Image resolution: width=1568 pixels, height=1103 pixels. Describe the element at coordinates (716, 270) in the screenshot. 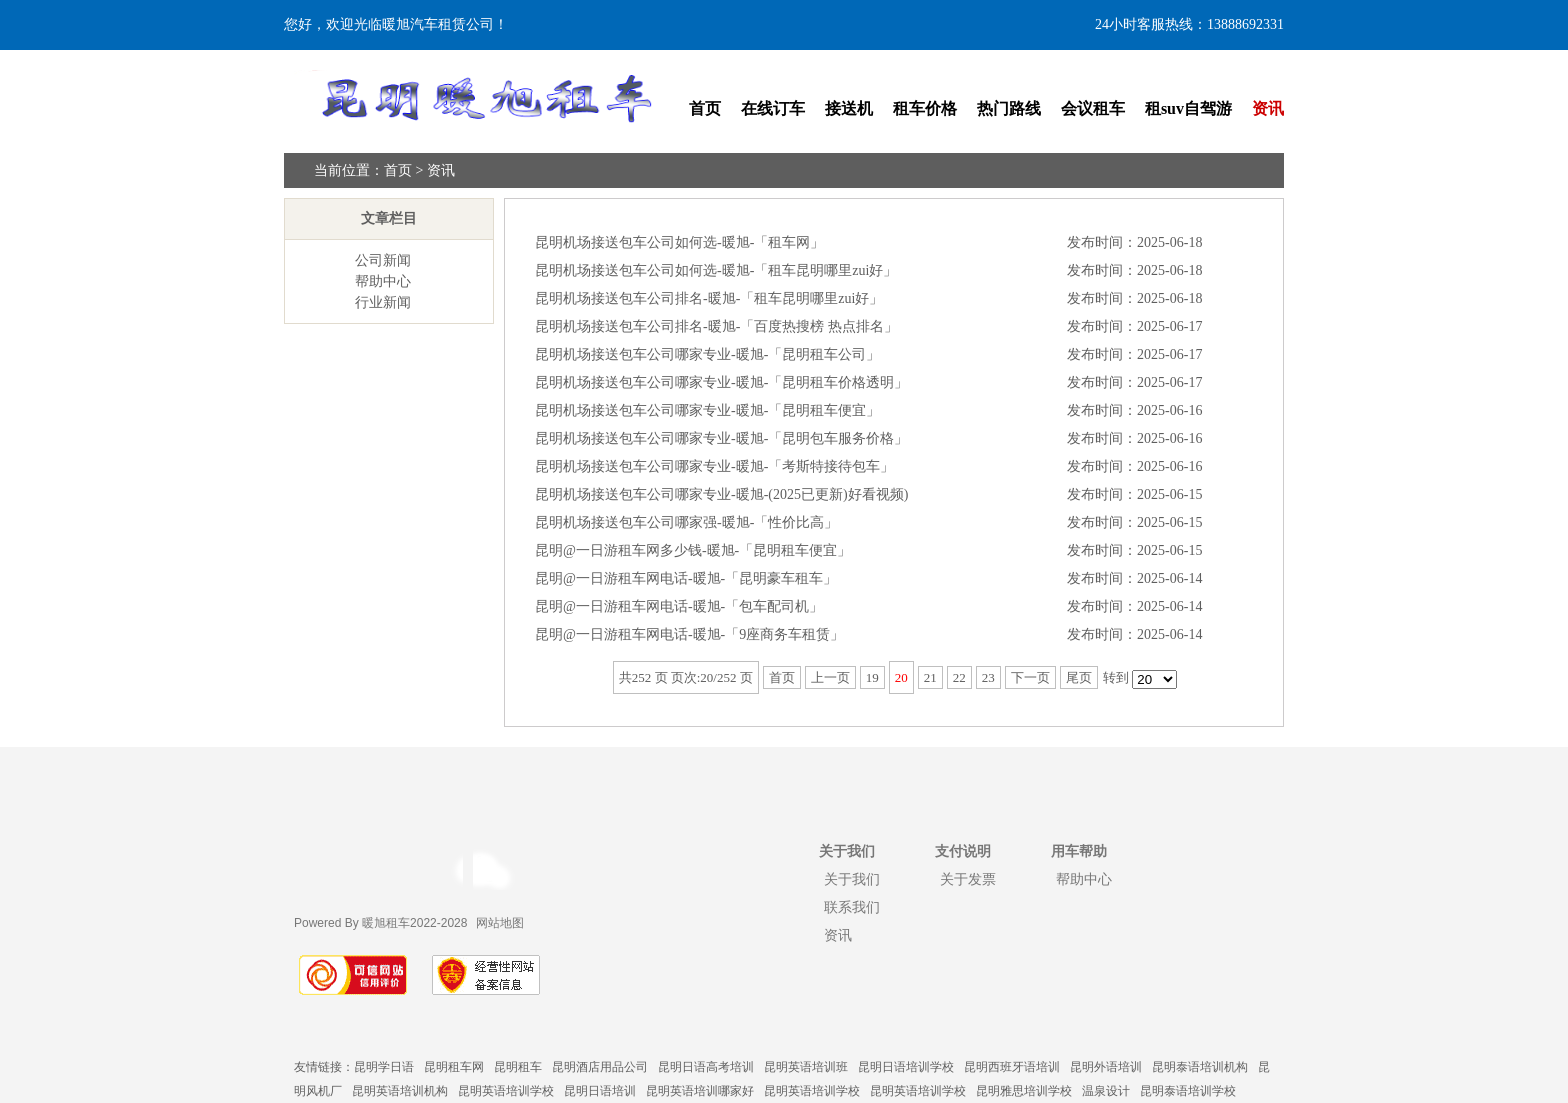

I see `昆明机场接送包车公司如何选-暖旭-「租车昆明哪里zui好」` at that location.